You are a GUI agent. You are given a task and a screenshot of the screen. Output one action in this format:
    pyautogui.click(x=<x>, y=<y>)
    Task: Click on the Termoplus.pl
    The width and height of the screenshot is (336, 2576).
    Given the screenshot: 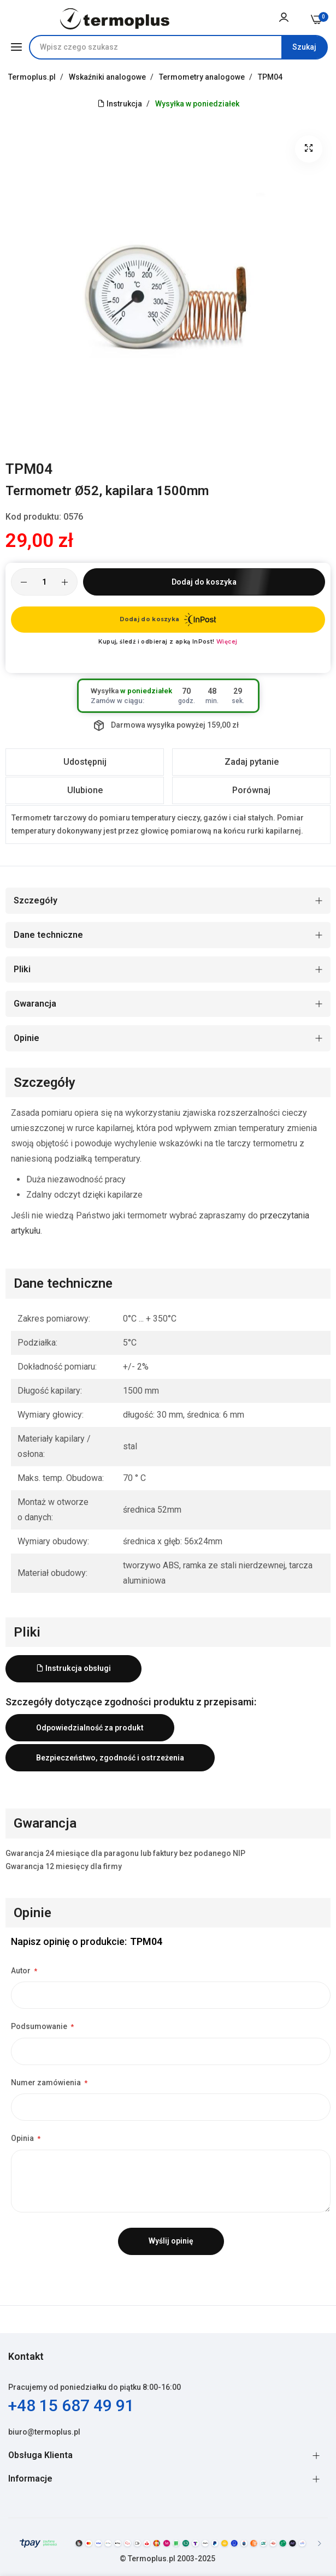 What is the action you would take?
    pyautogui.click(x=32, y=77)
    